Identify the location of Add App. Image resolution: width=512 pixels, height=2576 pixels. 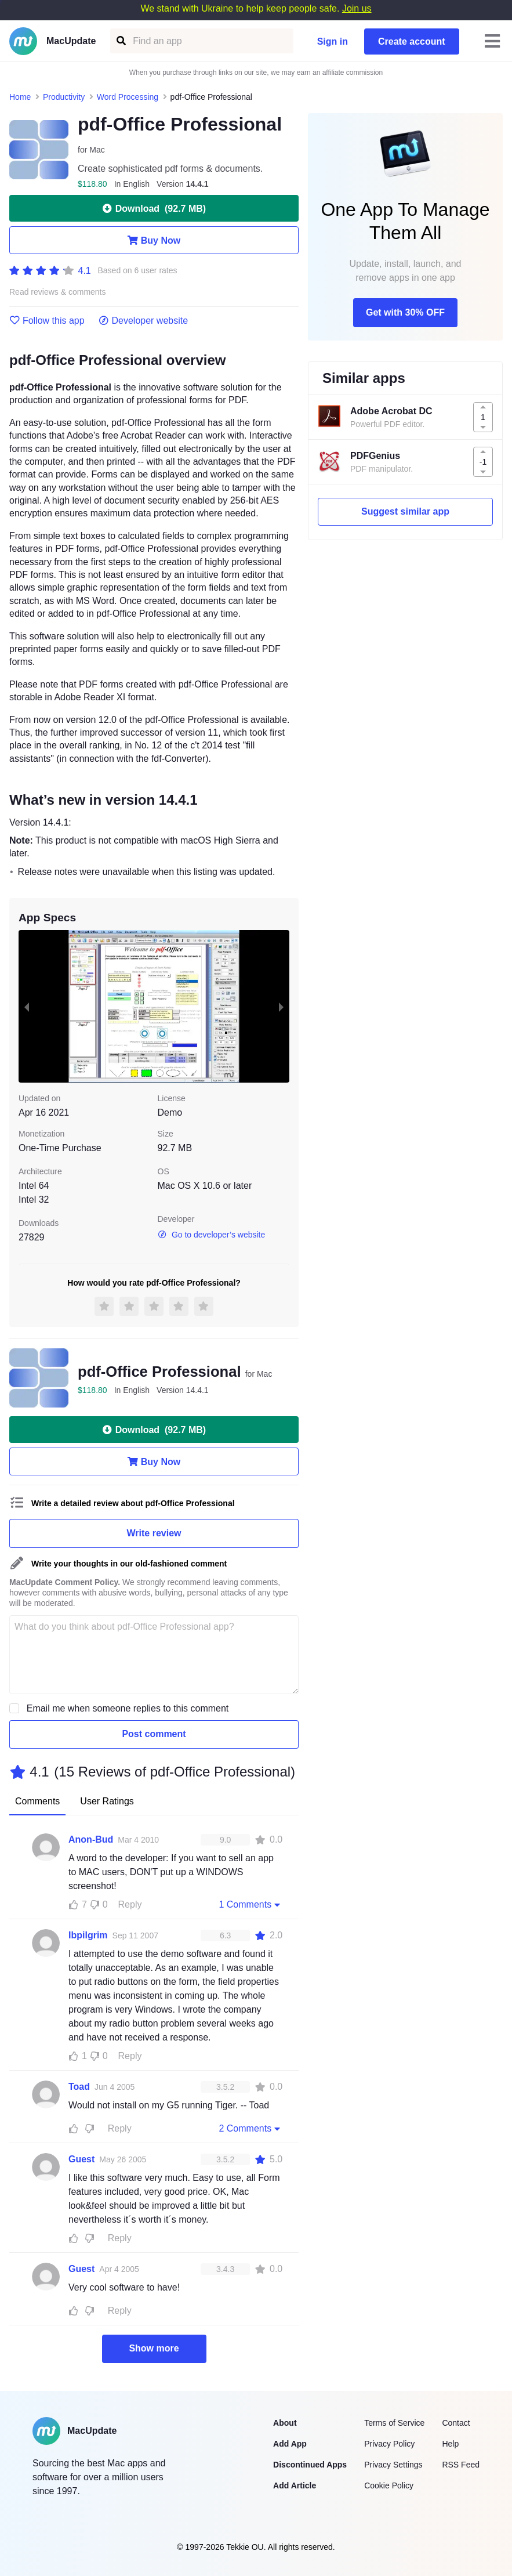
(290, 2443).